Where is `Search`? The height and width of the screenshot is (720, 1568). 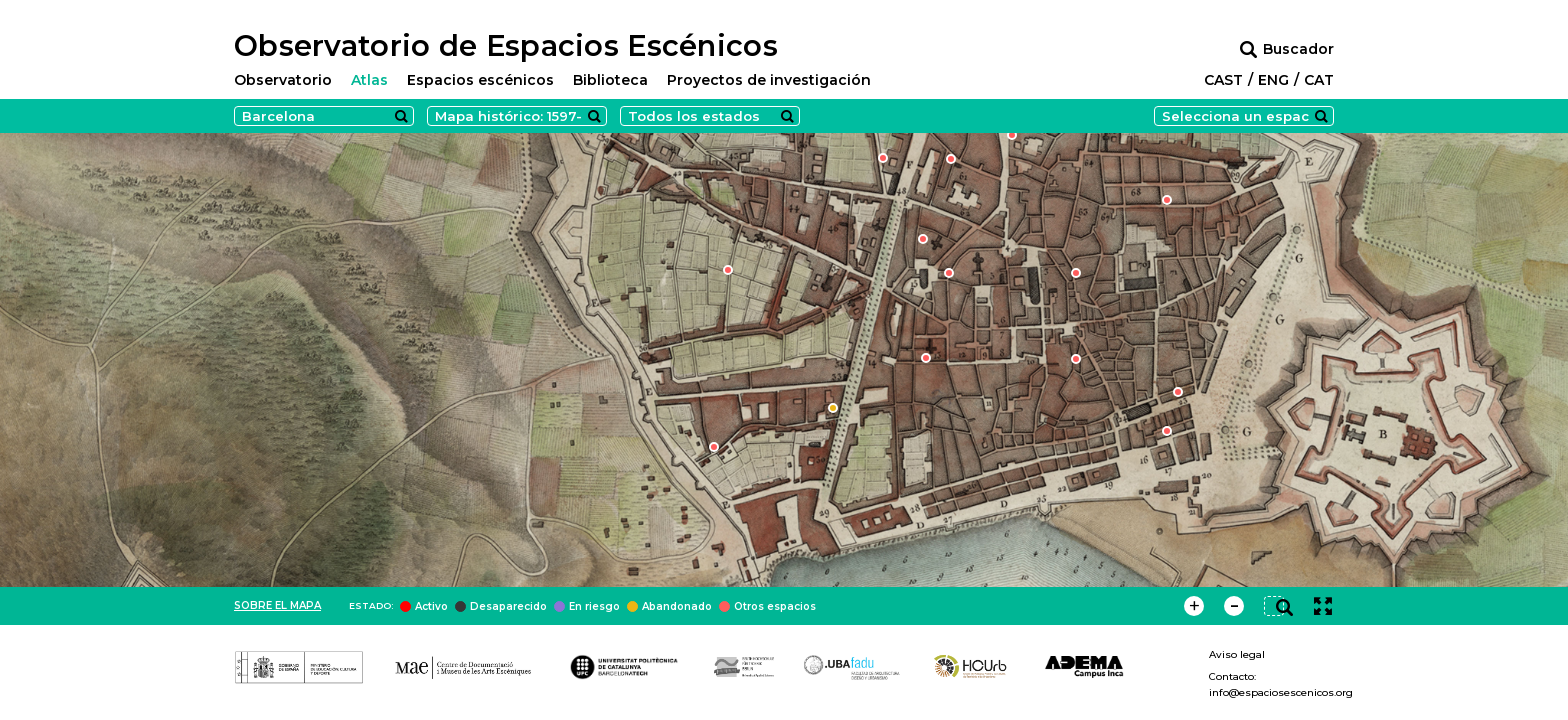
Search is located at coordinates (401, 116).